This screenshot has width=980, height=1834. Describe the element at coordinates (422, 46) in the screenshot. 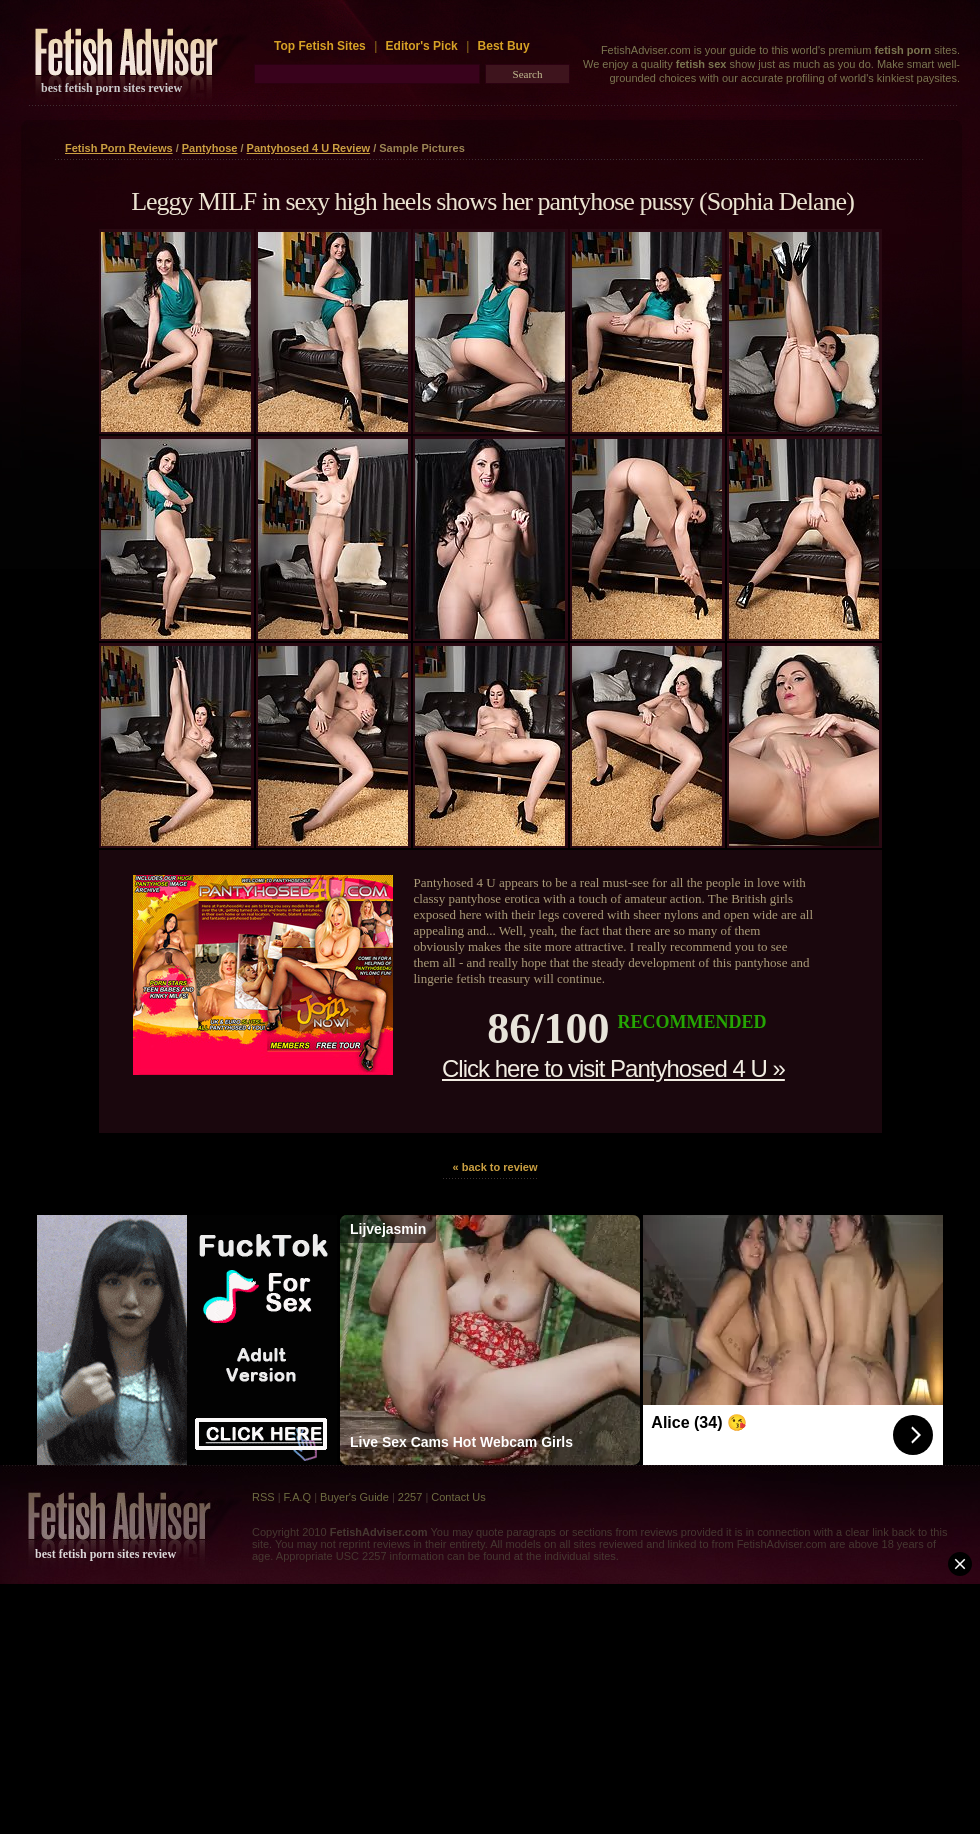

I see `Editor's Pick` at that location.